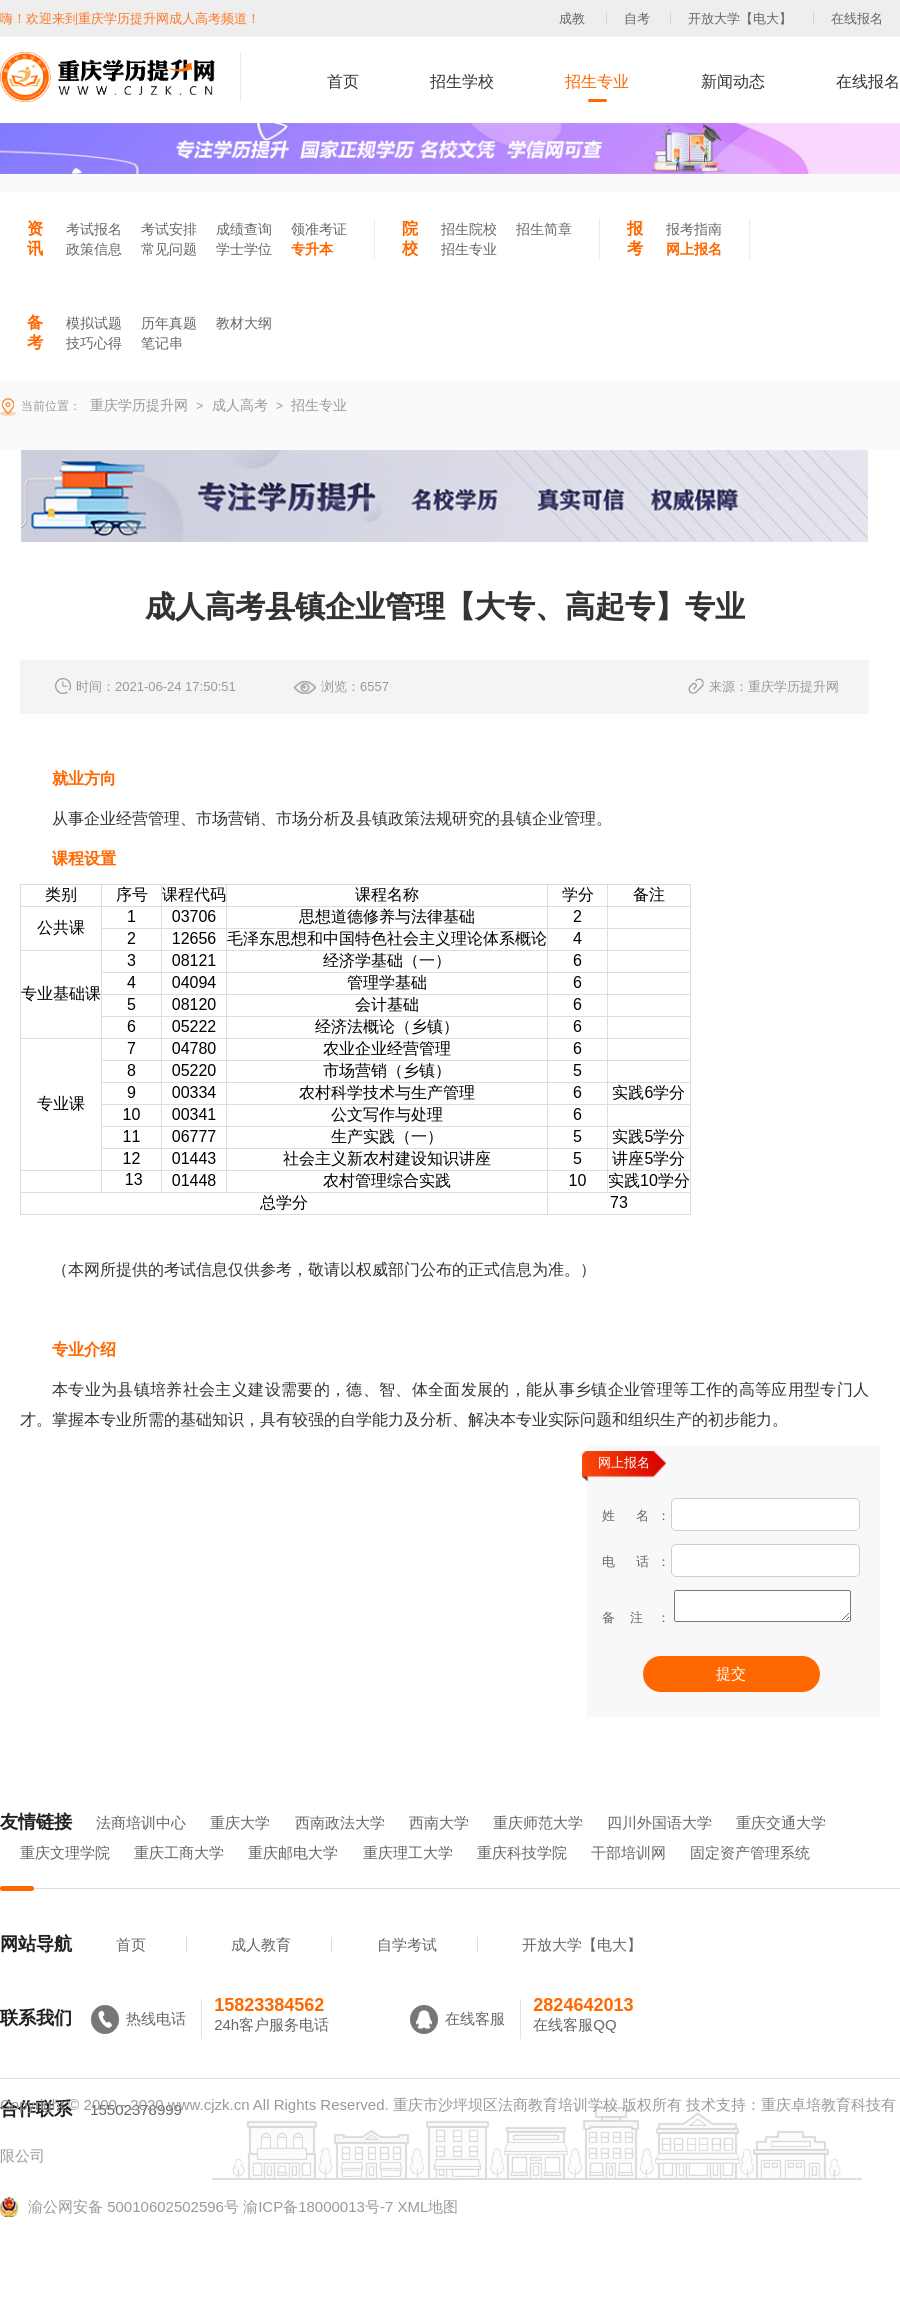 This screenshot has width=900, height=2316. Describe the element at coordinates (94, 249) in the screenshot. I see `政策信息` at that location.